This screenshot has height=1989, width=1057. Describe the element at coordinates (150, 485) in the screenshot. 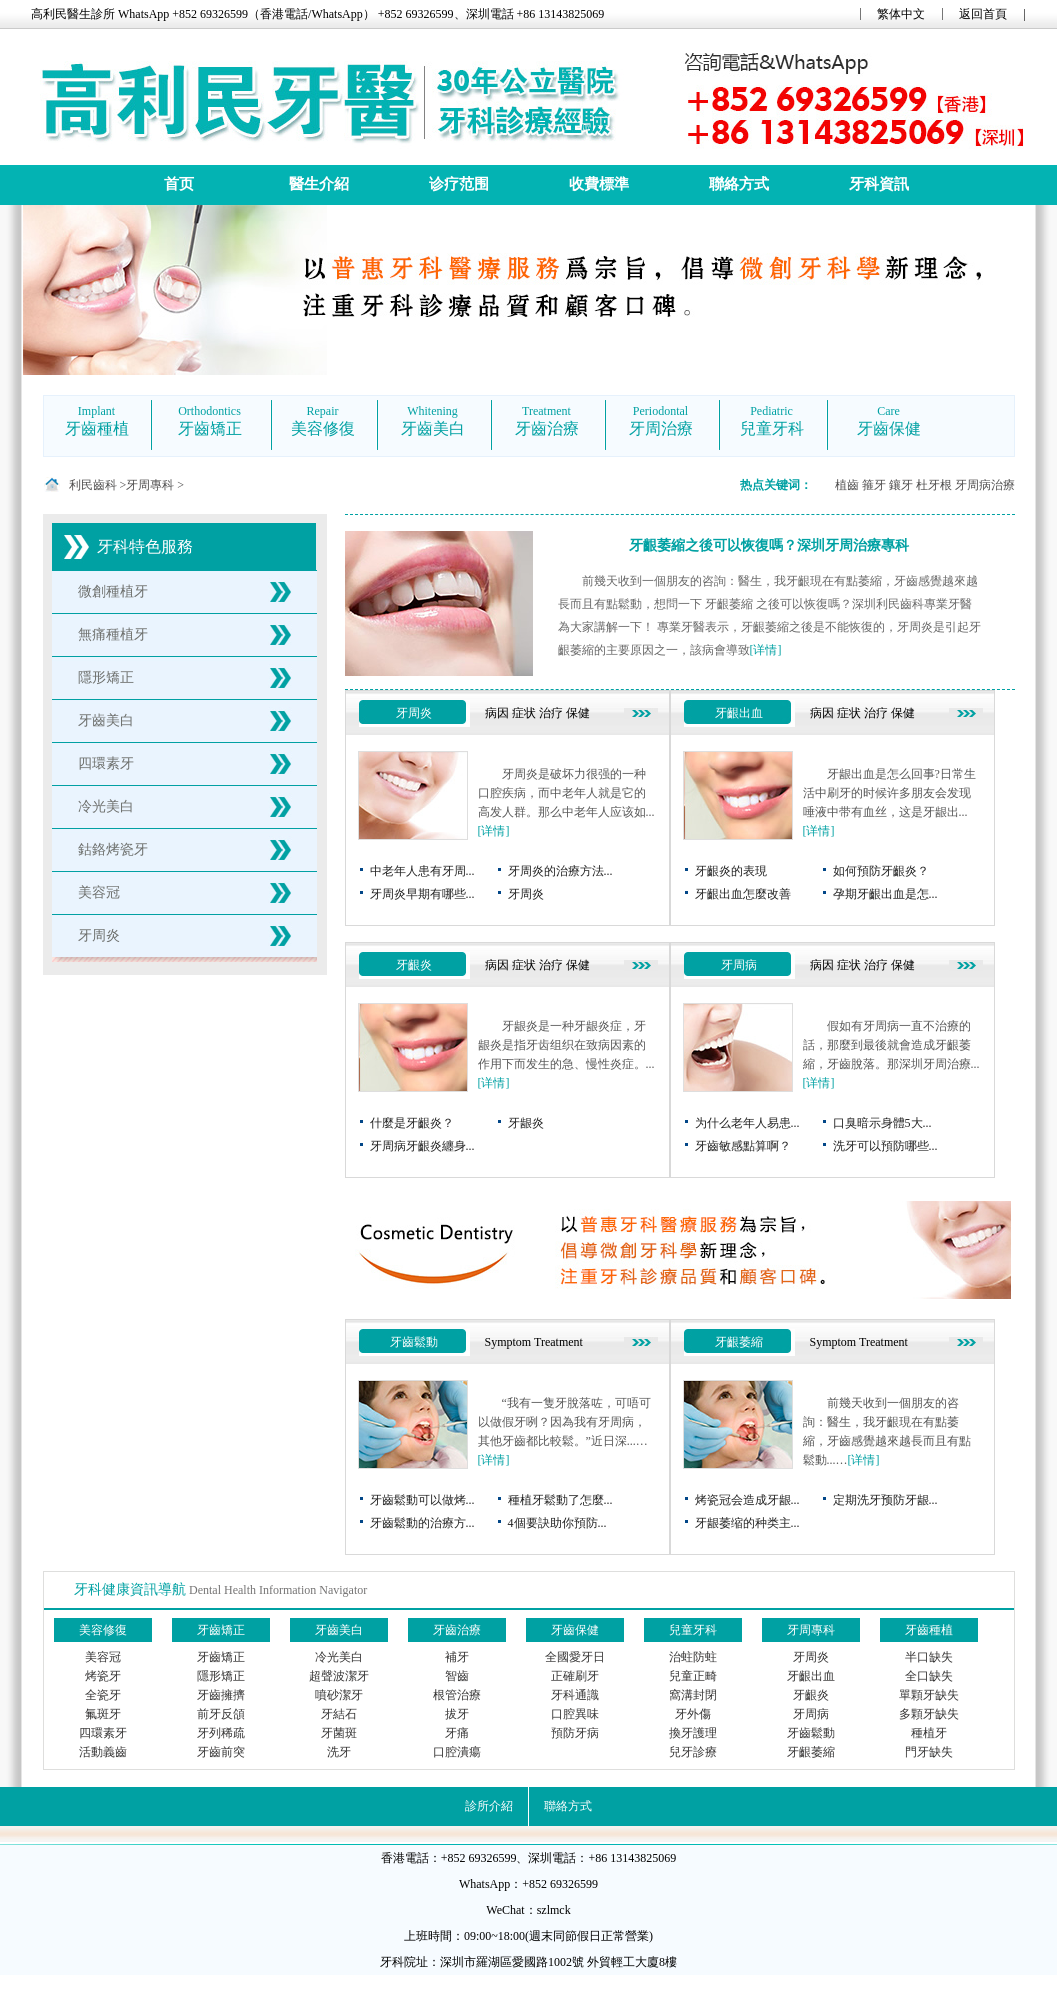

I see `牙周專科` at that location.